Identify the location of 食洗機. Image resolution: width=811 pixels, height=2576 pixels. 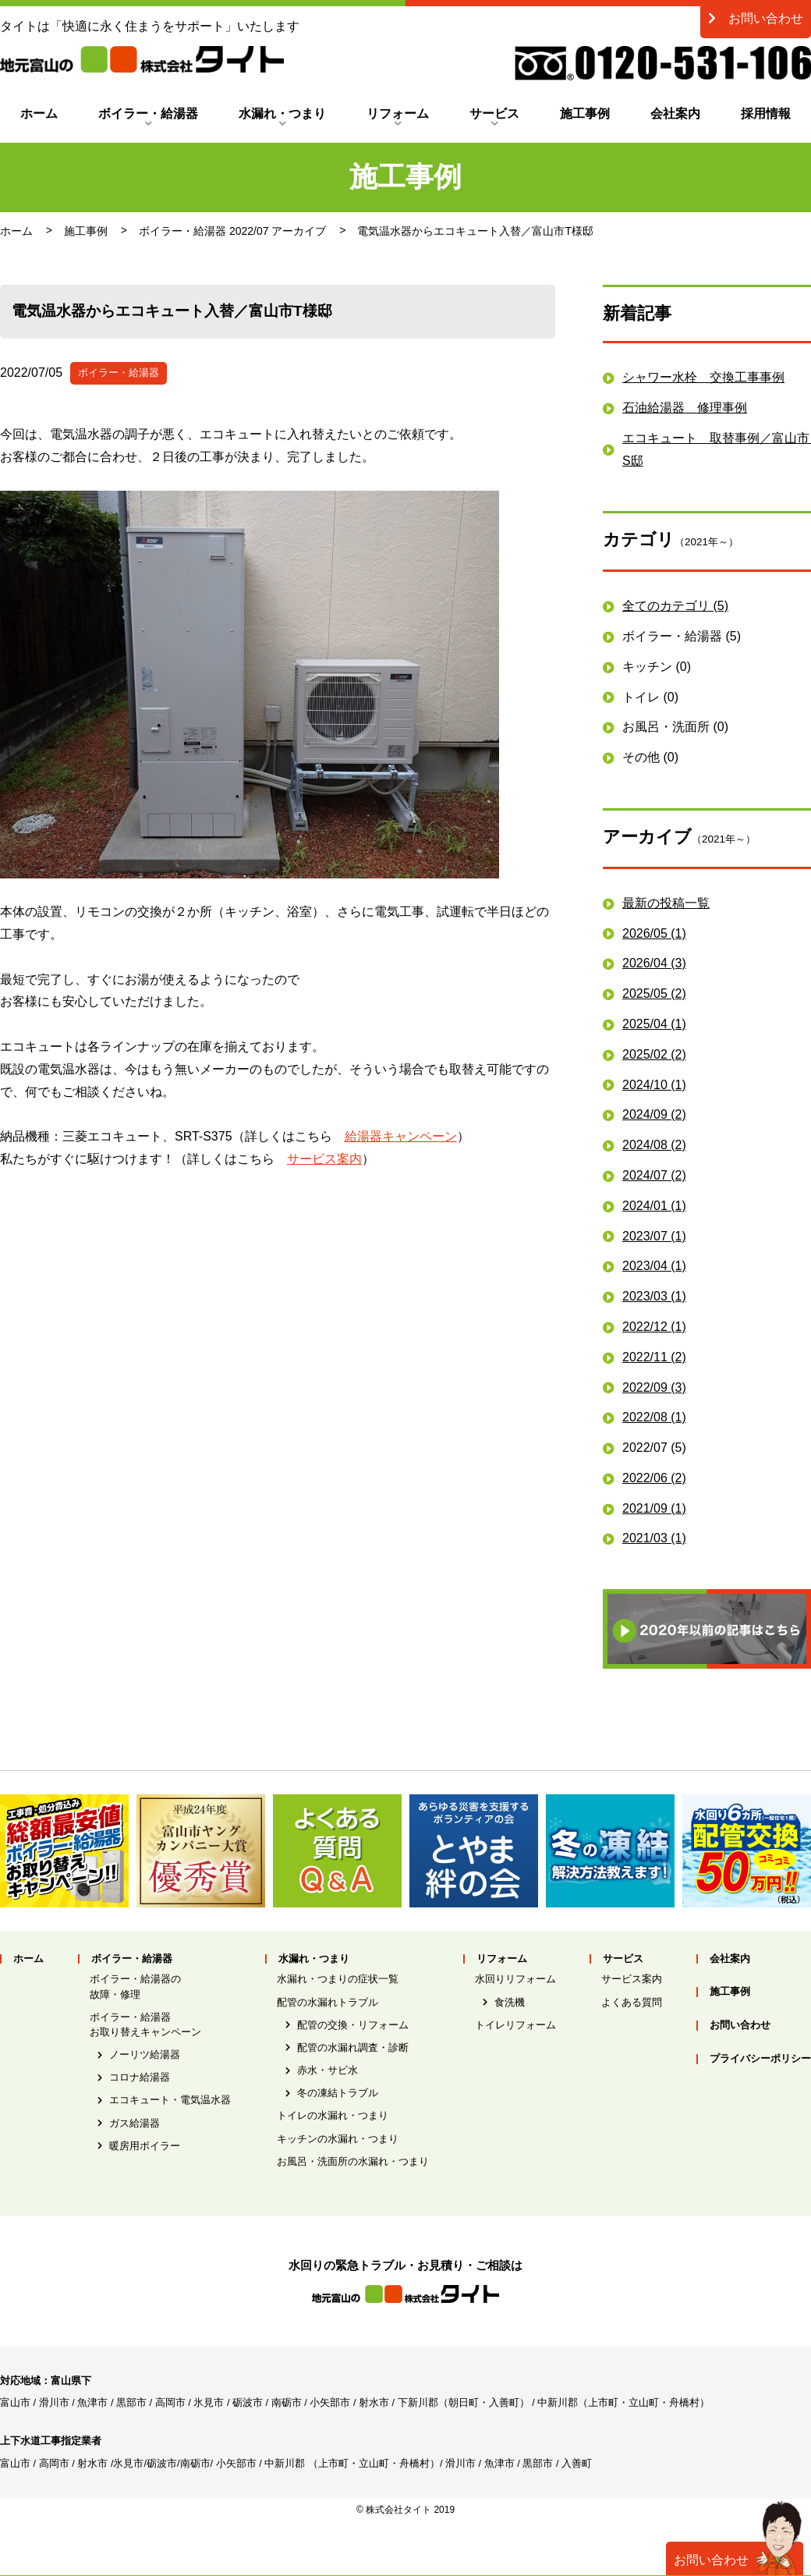
(509, 2002).